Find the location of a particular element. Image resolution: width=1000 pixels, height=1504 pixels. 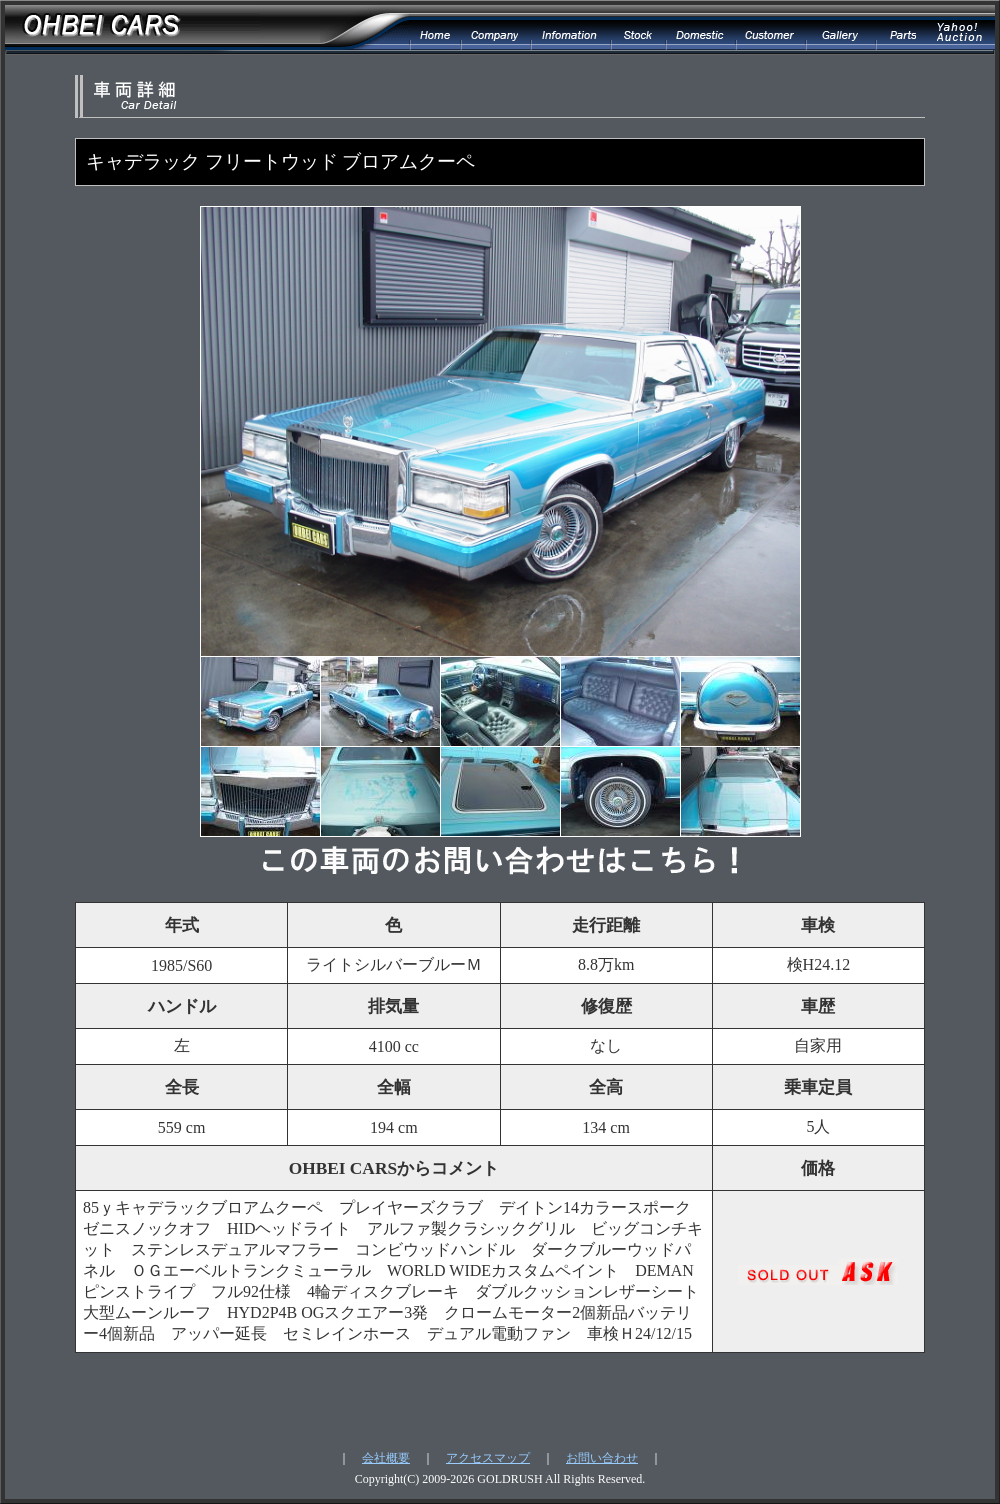

アクセスマップ is located at coordinates (488, 1458).